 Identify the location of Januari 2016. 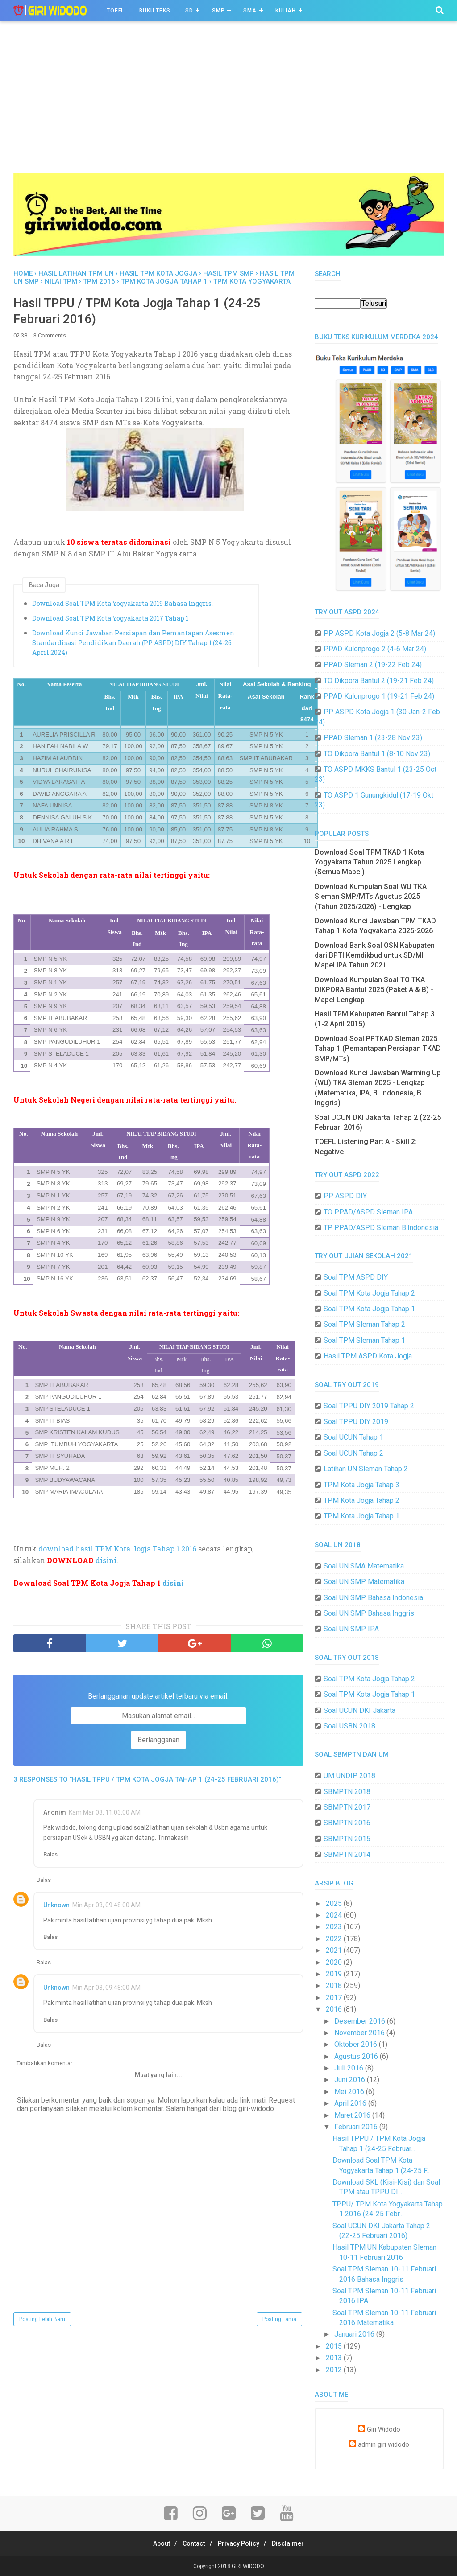
(355, 2334).